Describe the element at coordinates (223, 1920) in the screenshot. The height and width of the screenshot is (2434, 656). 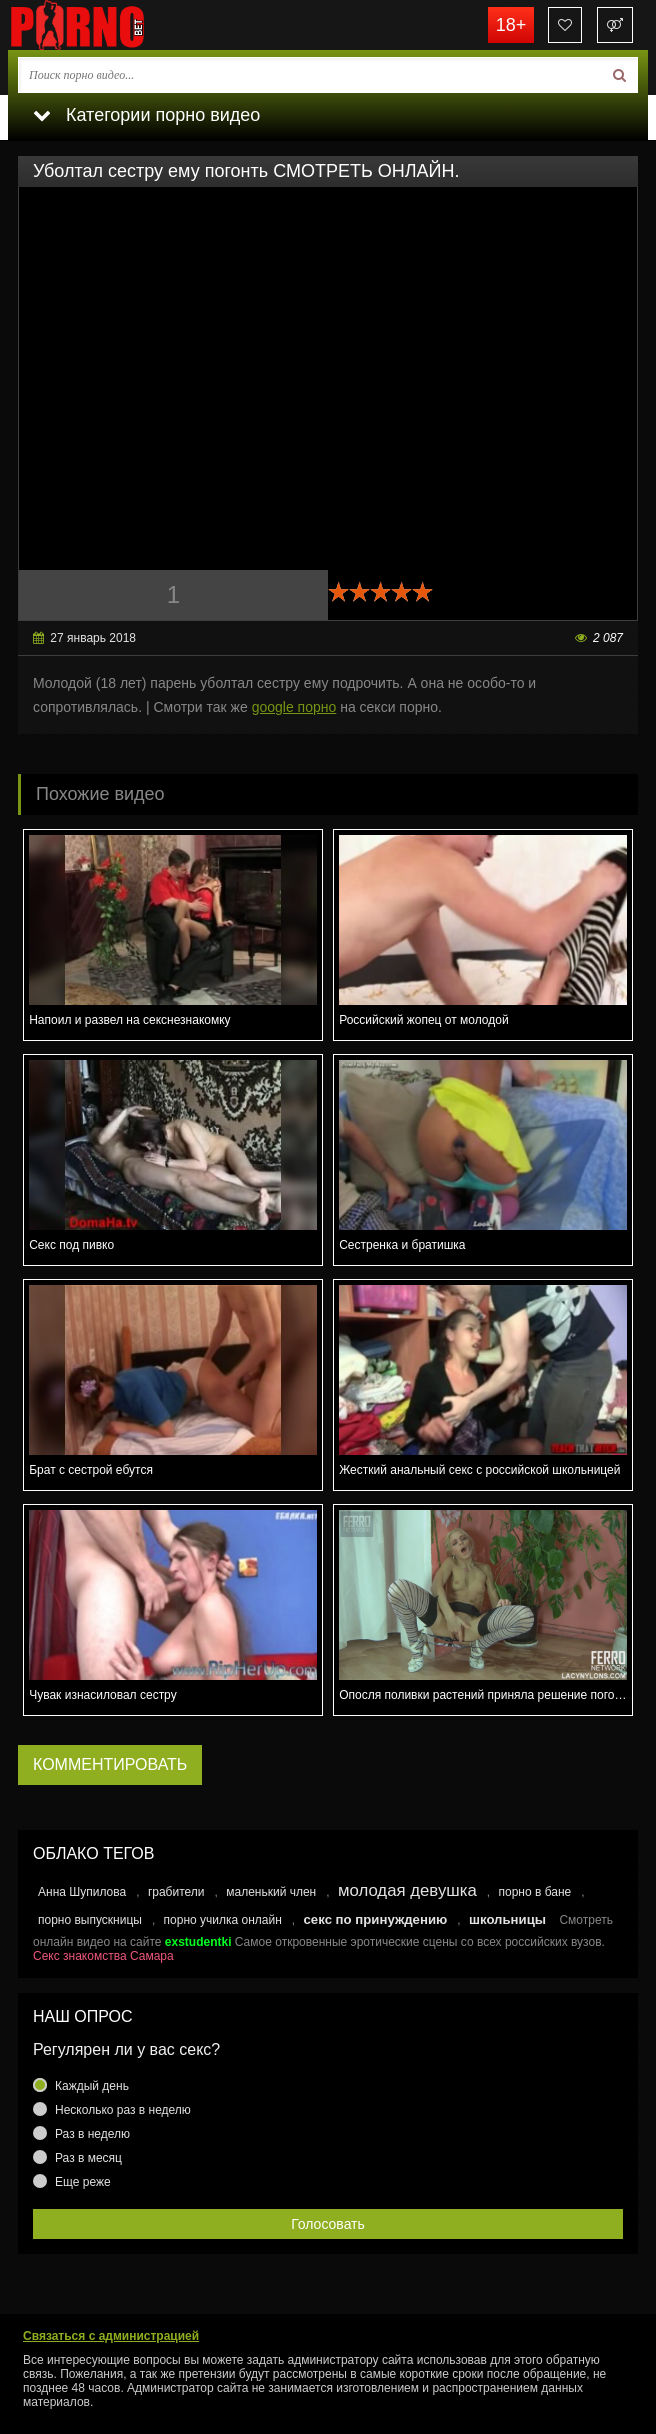
I see `порно училка онлайн` at that location.